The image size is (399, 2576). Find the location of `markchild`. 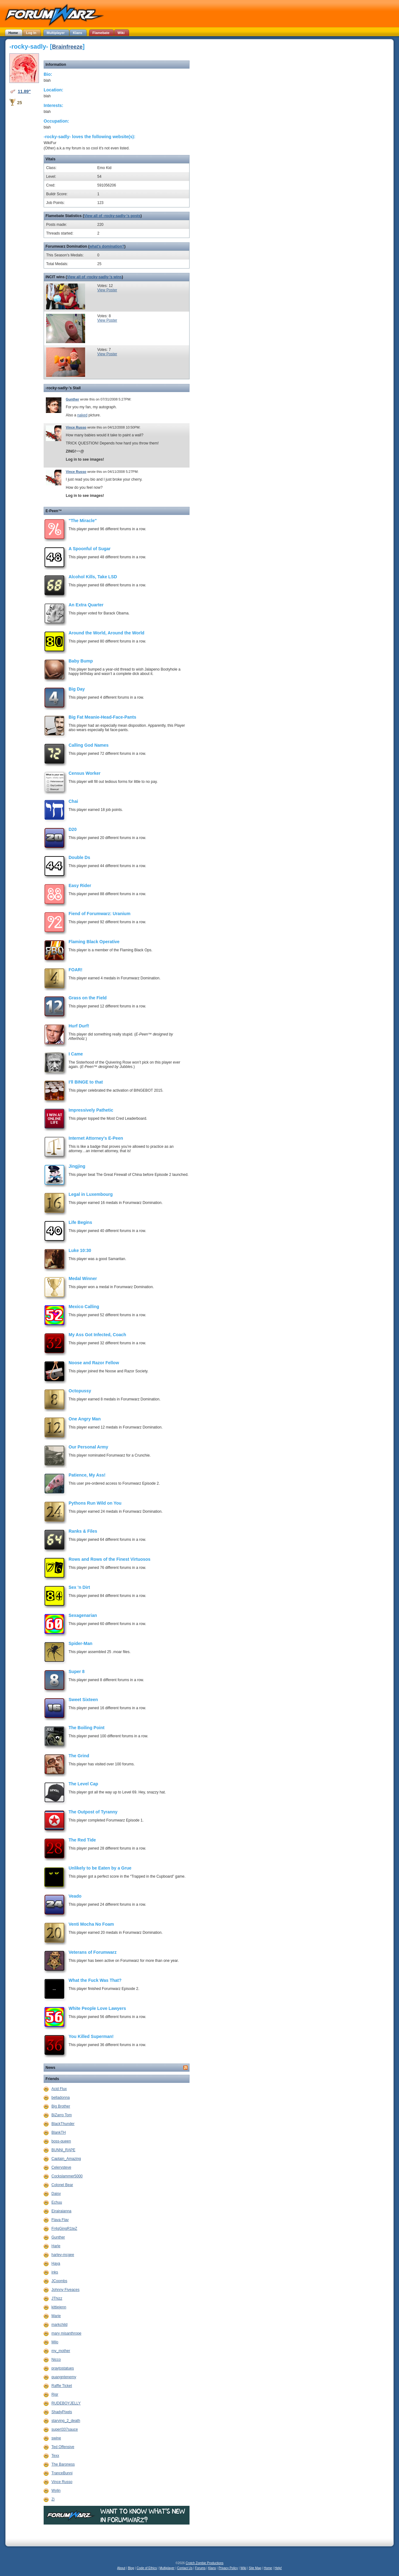

markchild is located at coordinates (59, 2324).